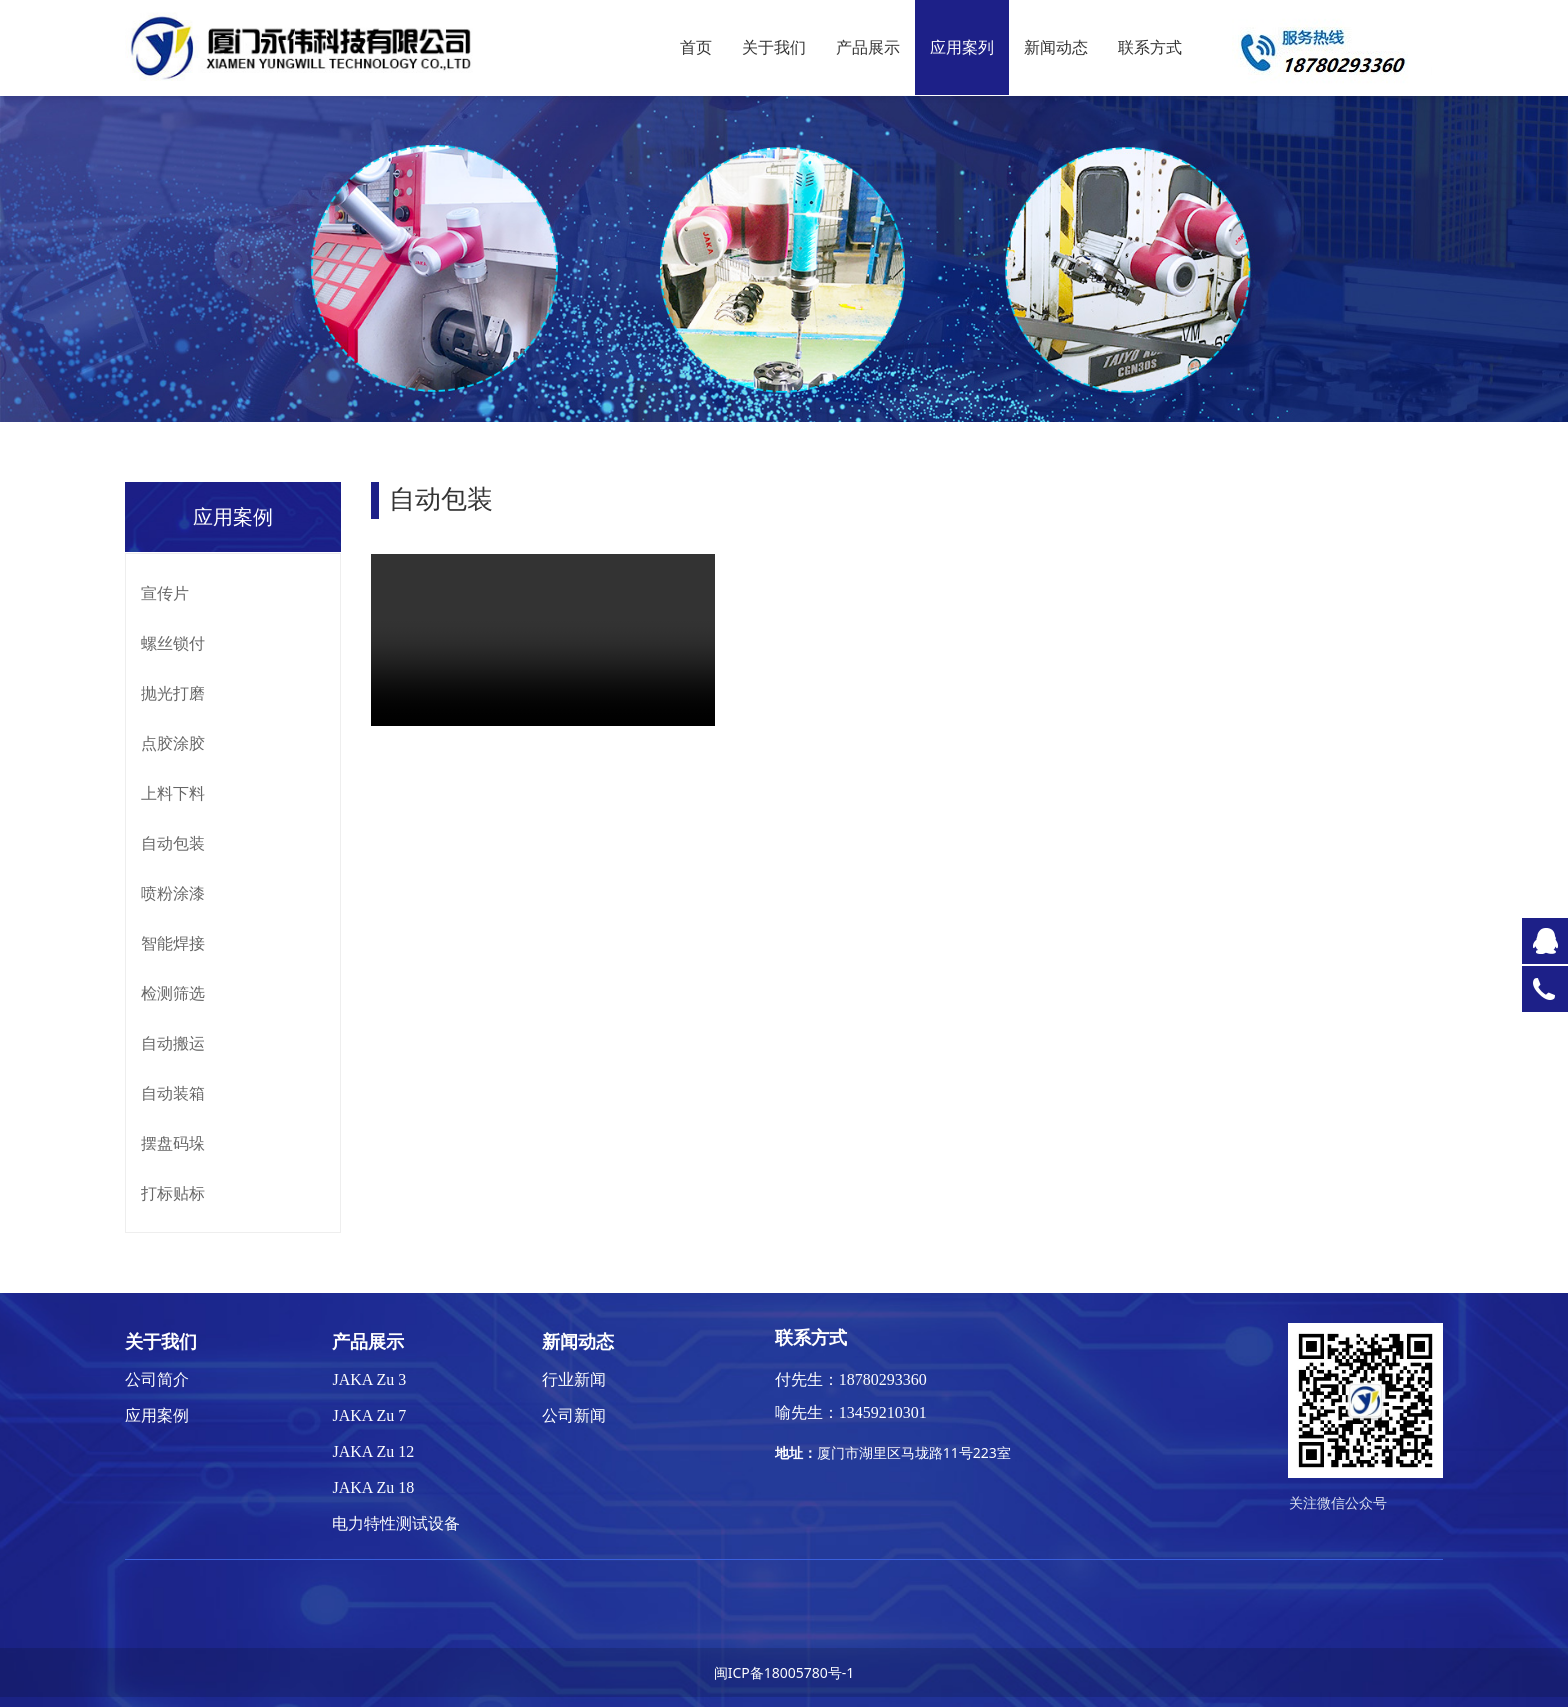 The image size is (1568, 1707). Describe the element at coordinates (1056, 47) in the screenshot. I see `新闻动态` at that location.